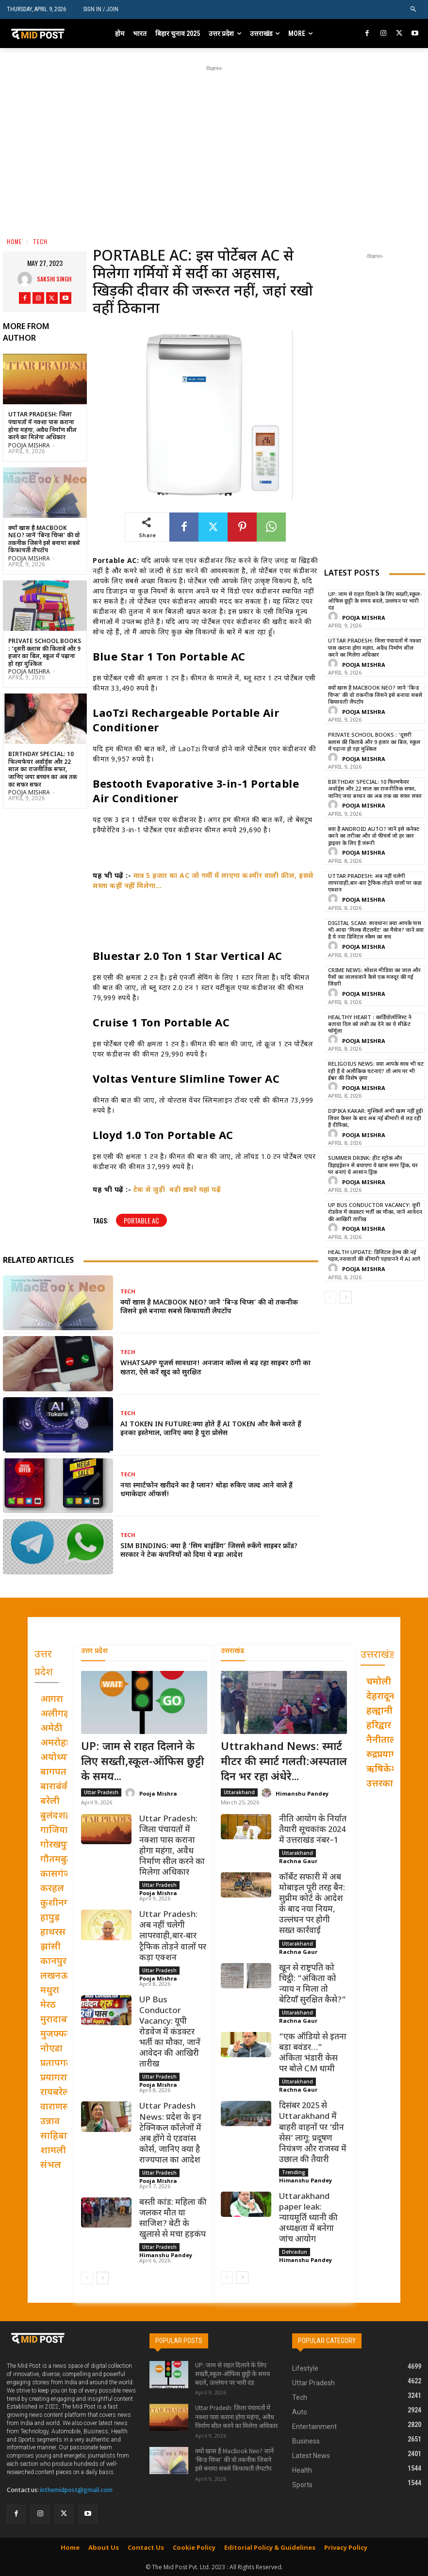 This screenshot has width=428, height=2576. What do you see at coordinates (375, 601) in the screenshot?
I see `UP: जाम से राहत दिलाने के लिए सख्ती,स्कूल-ऑफिस छुट्टी के समय बदले, उल्लंघन पर भारी दंड` at bounding box center [375, 601].